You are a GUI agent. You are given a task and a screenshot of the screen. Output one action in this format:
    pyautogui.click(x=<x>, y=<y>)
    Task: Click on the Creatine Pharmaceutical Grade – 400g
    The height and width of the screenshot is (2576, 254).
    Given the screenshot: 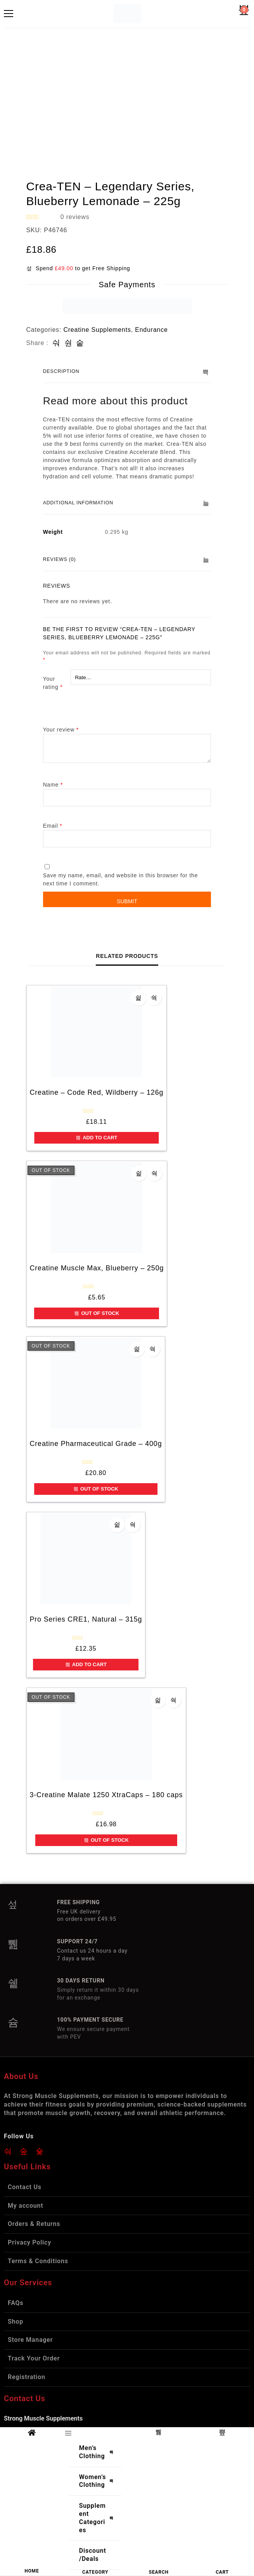 What is the action you would take?
    pyautogui.click(x=96, y=1444)
    